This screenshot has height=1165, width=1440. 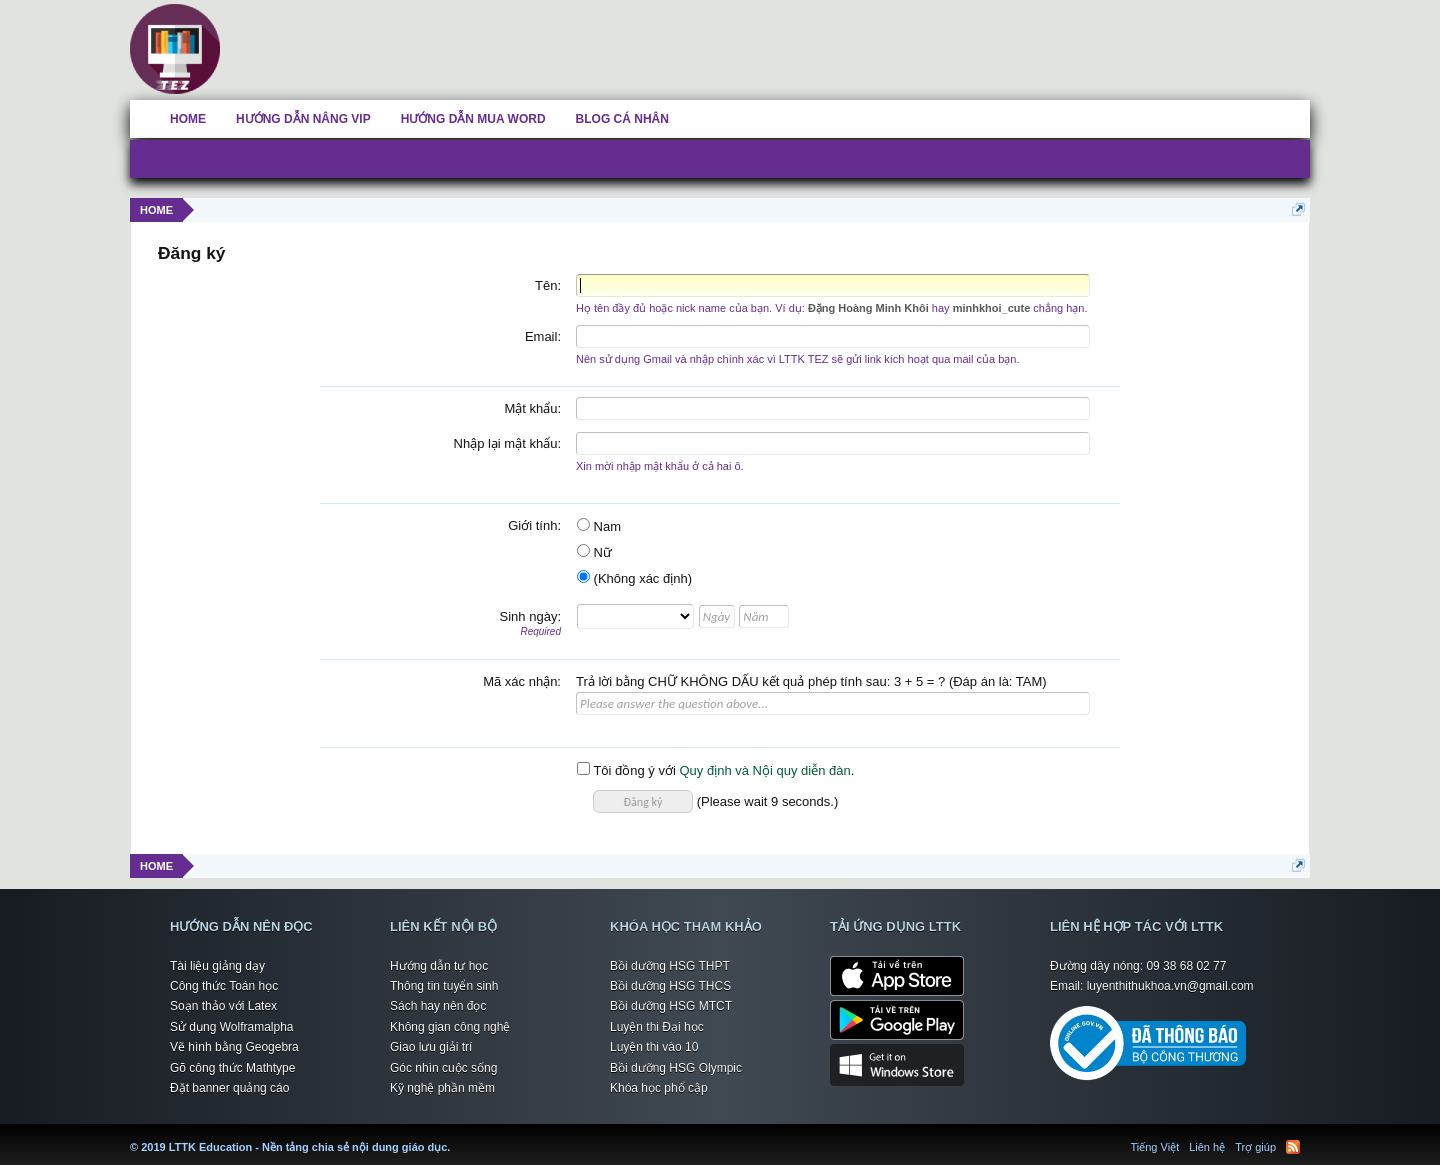 What do you see at coordinates (450, 1027) in the screenshot?
I see `Không gian công nghệ` at bounding box center [450, 1027].